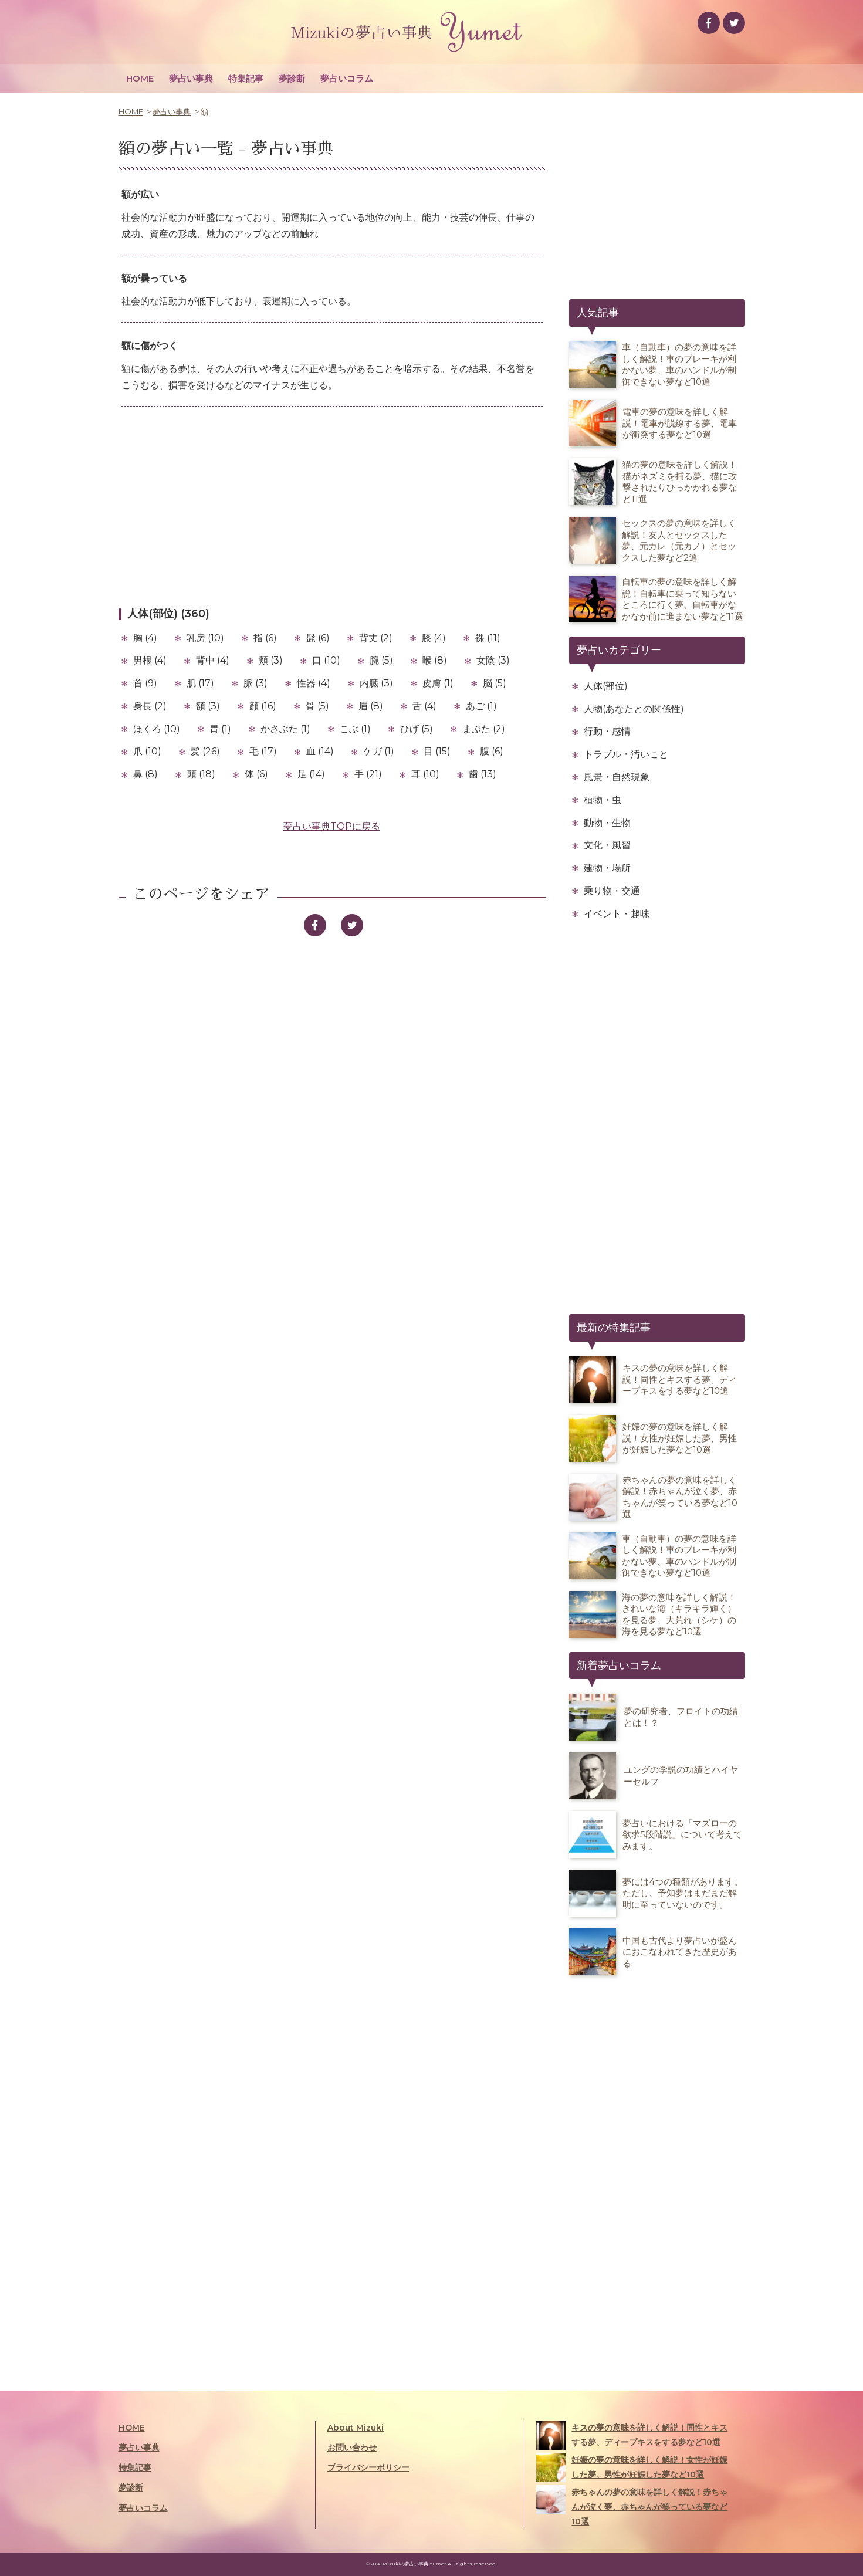  What do you see at coordinates (607, 868) in the screenshot?
I see `建物・場所` at bounding box center [607, 868].